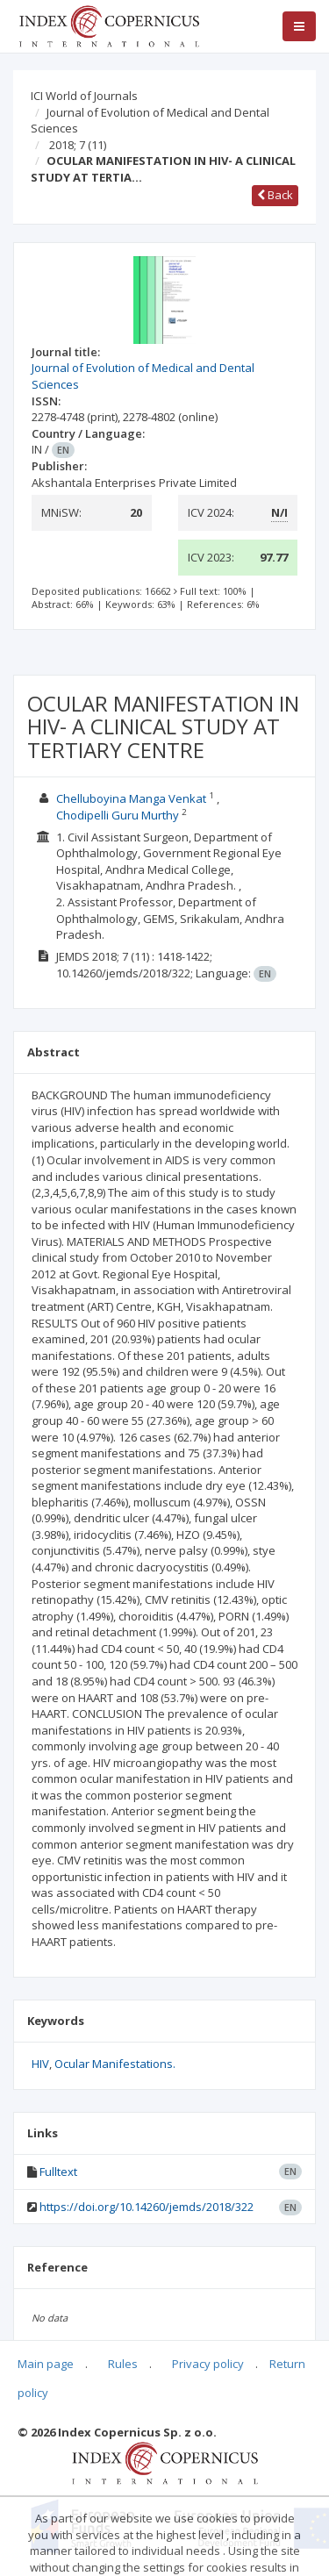  Describe the element at coordinates (131, 798) in the screenshot. I see `Chelluboyina Manga Venkat` at that location.